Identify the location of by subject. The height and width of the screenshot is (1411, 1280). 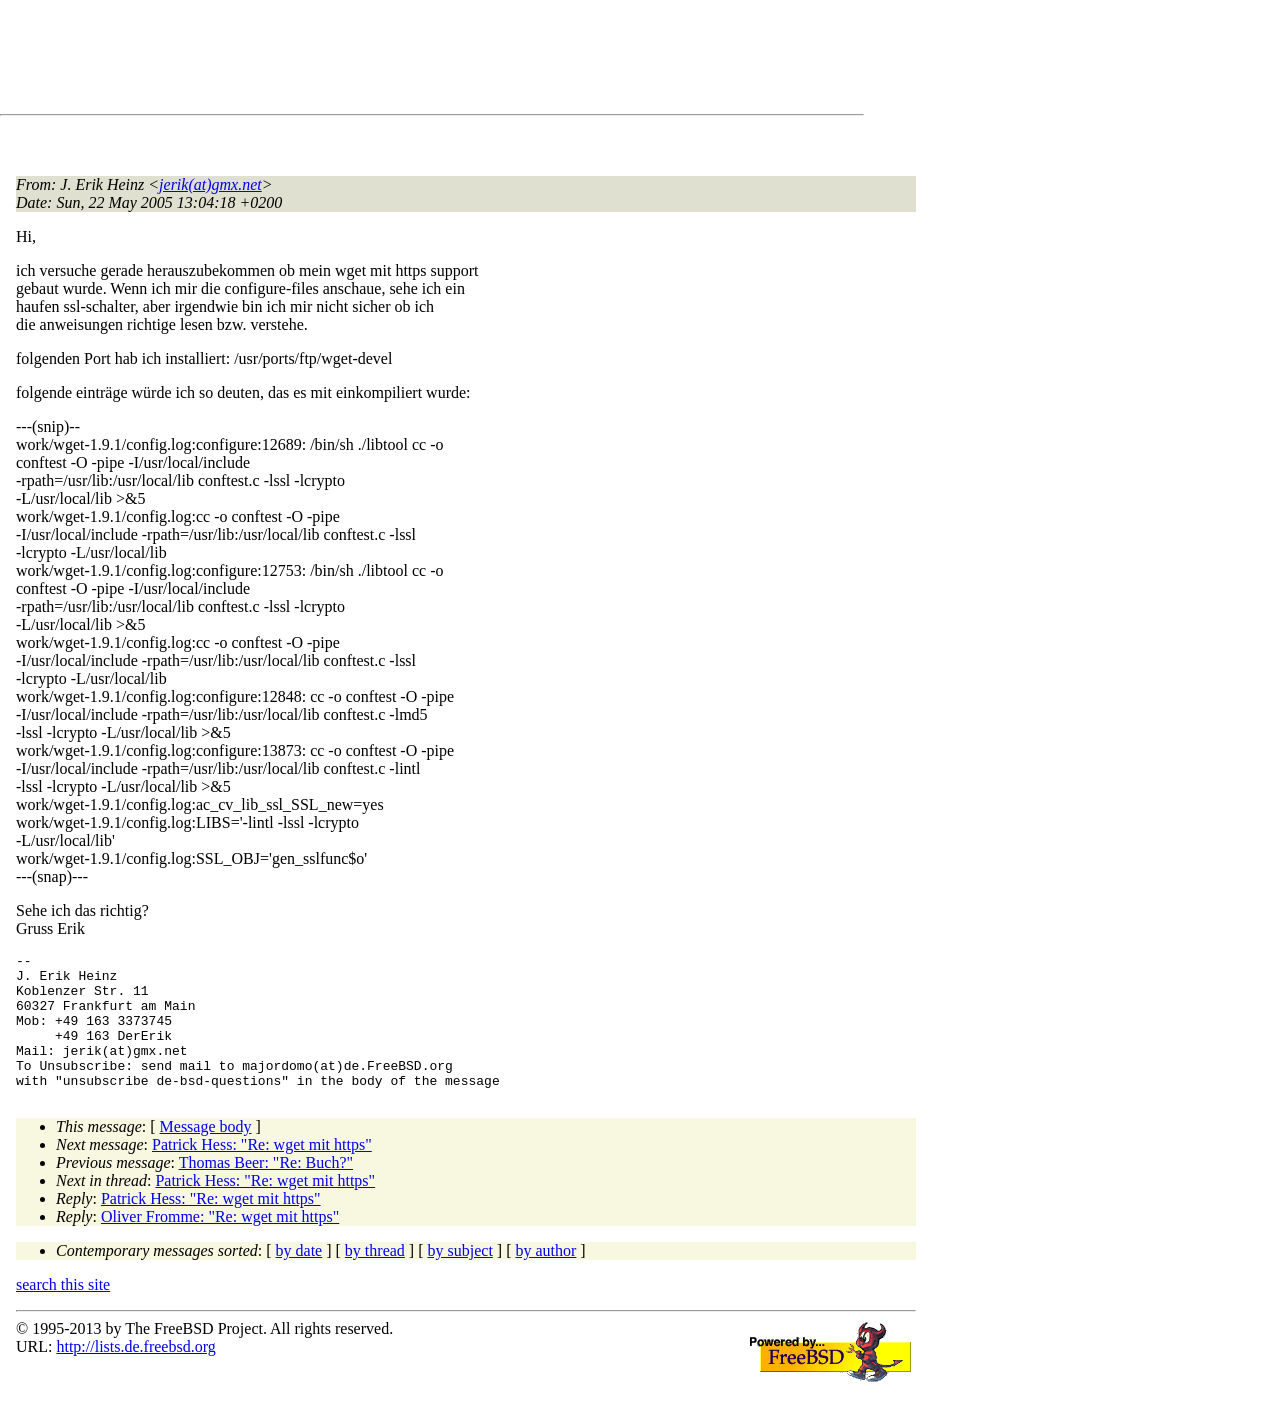
(460, 1277).